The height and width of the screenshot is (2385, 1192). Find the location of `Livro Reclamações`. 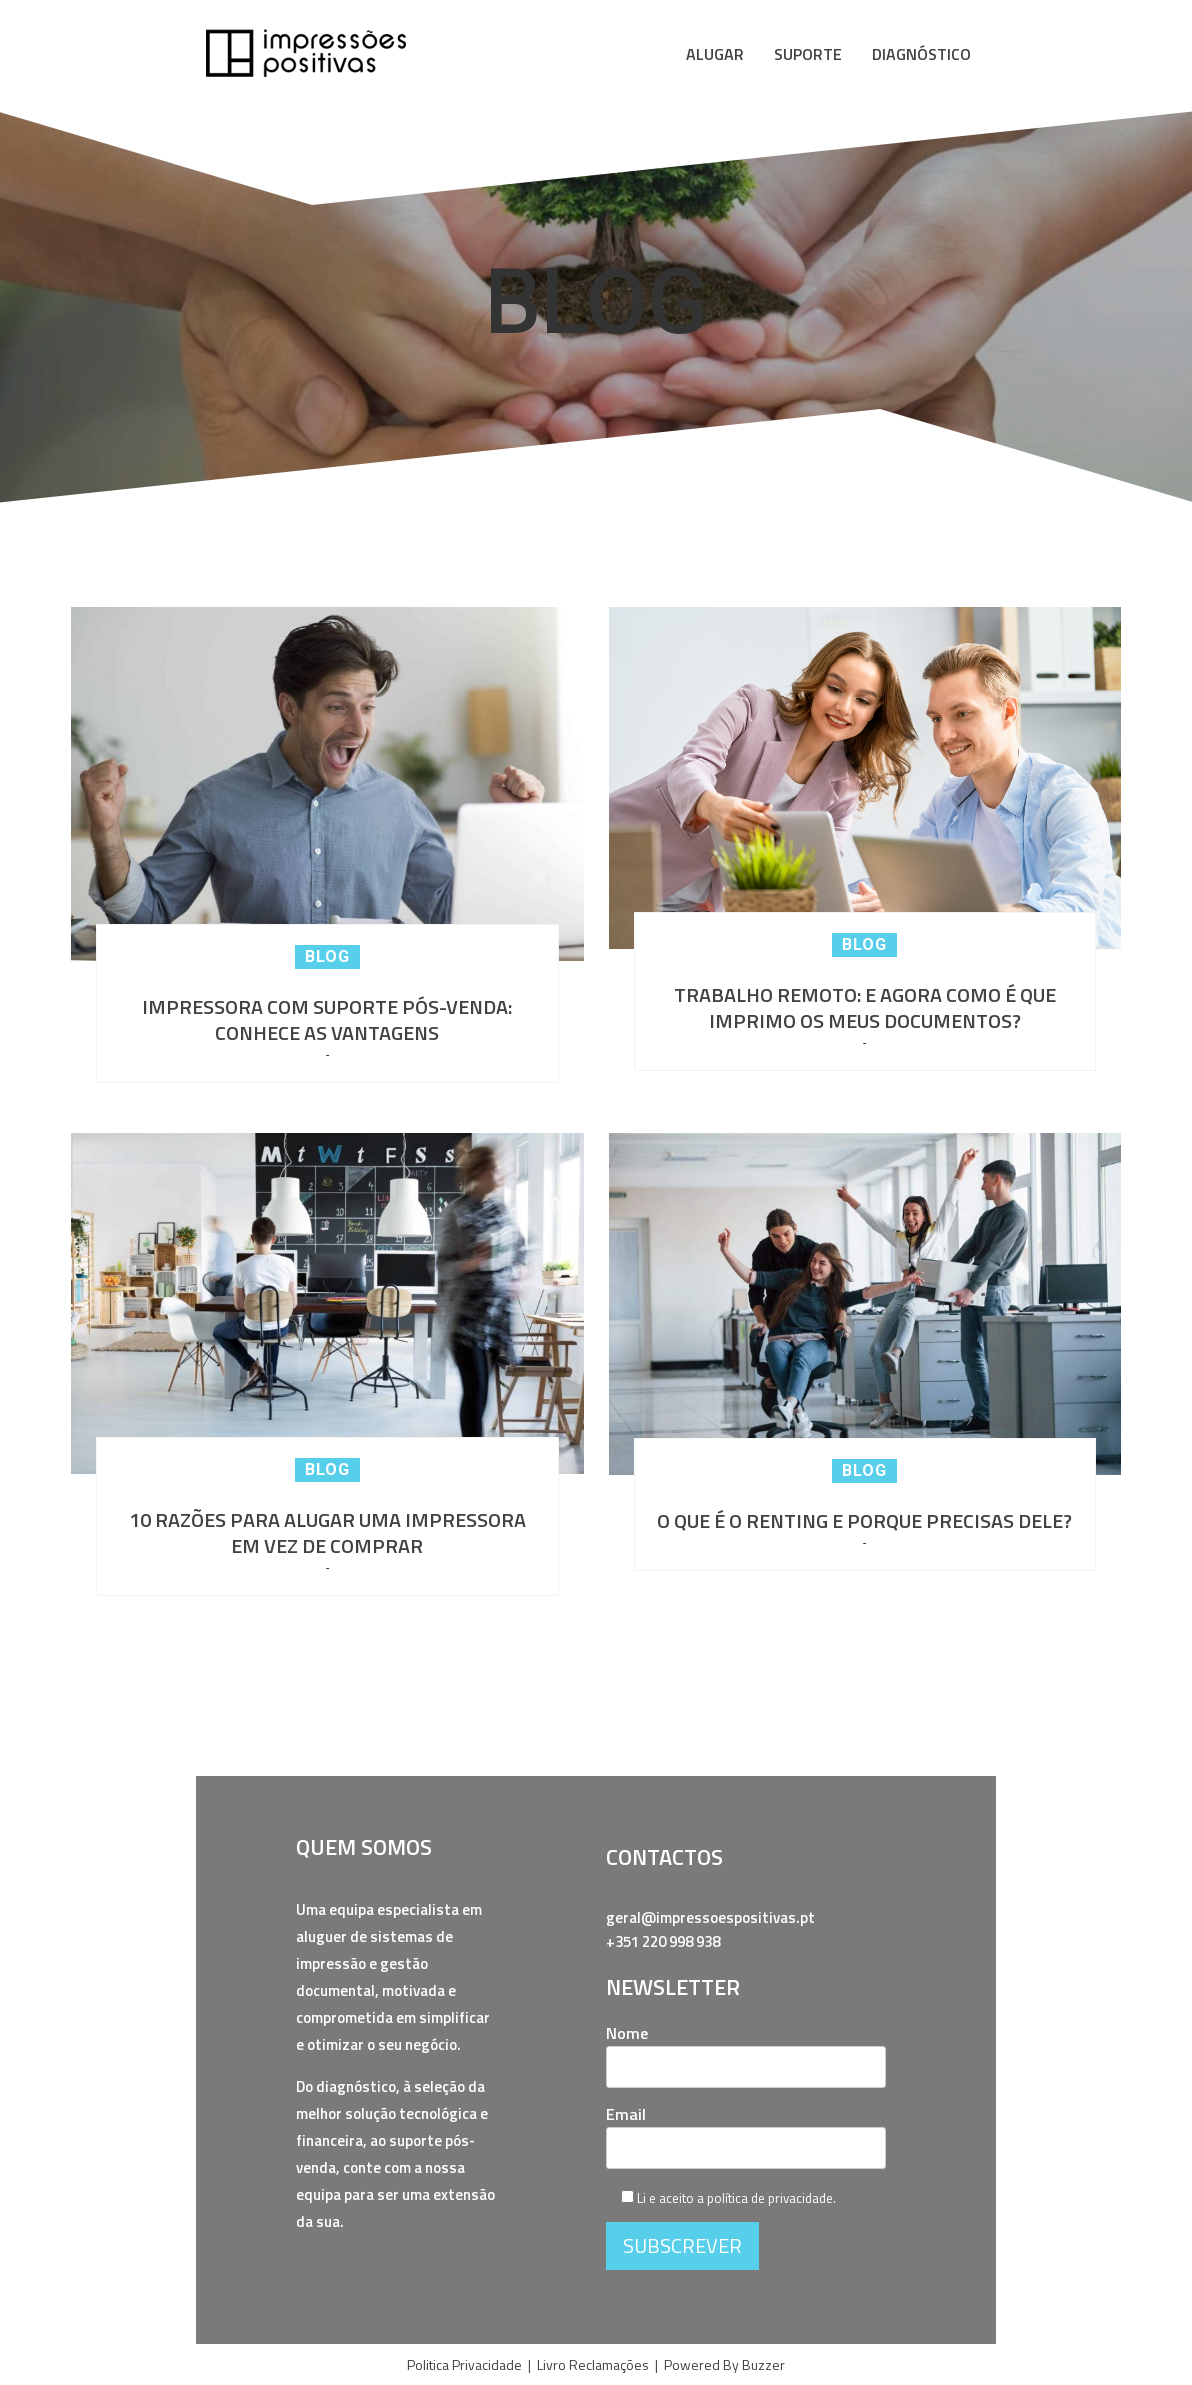

Livro Reclamações is located at coordinates (593, 2364).